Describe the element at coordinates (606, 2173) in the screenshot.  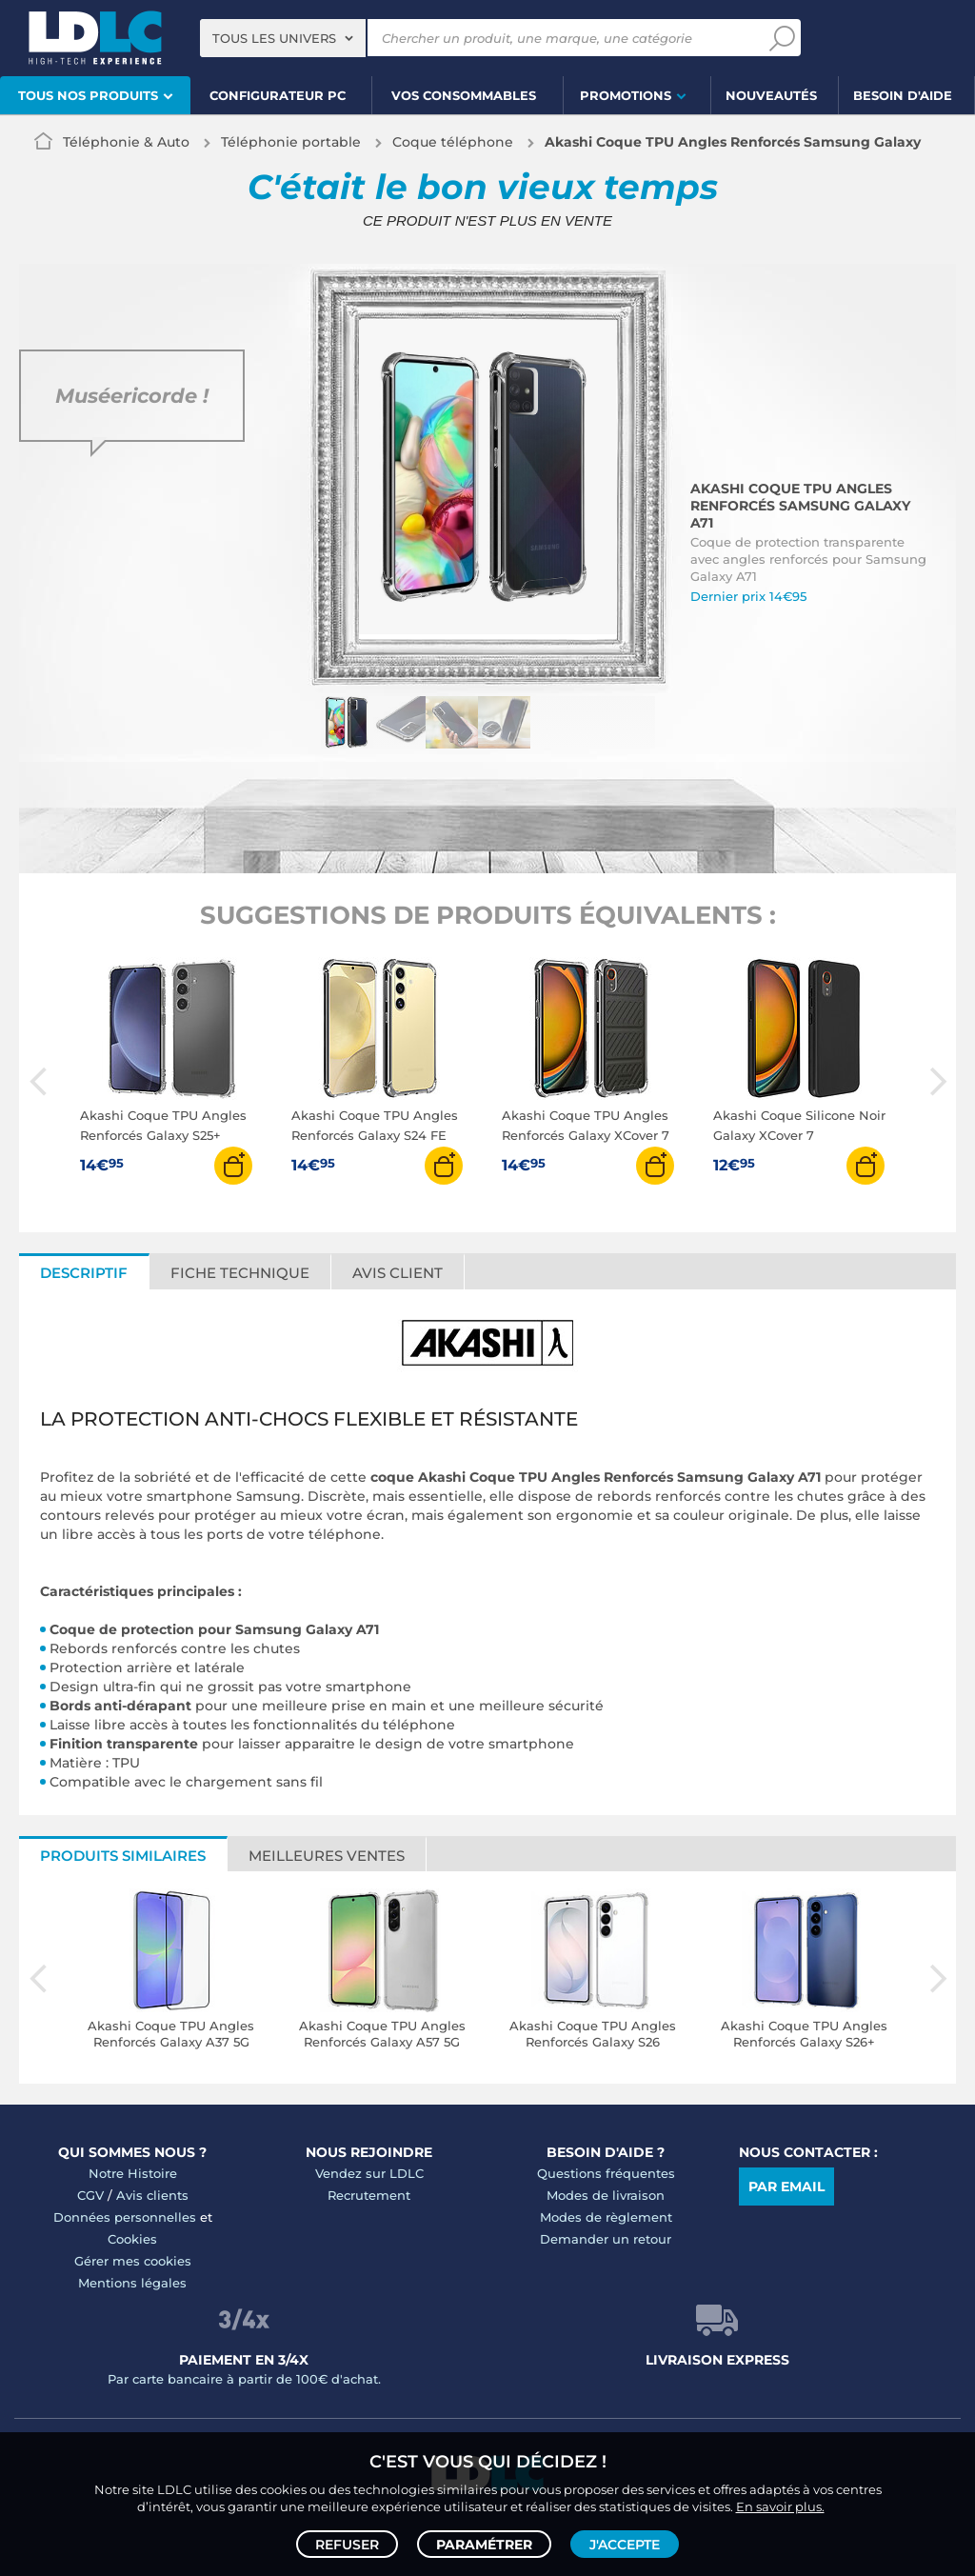
I see `Questions fréquentes` at that location.